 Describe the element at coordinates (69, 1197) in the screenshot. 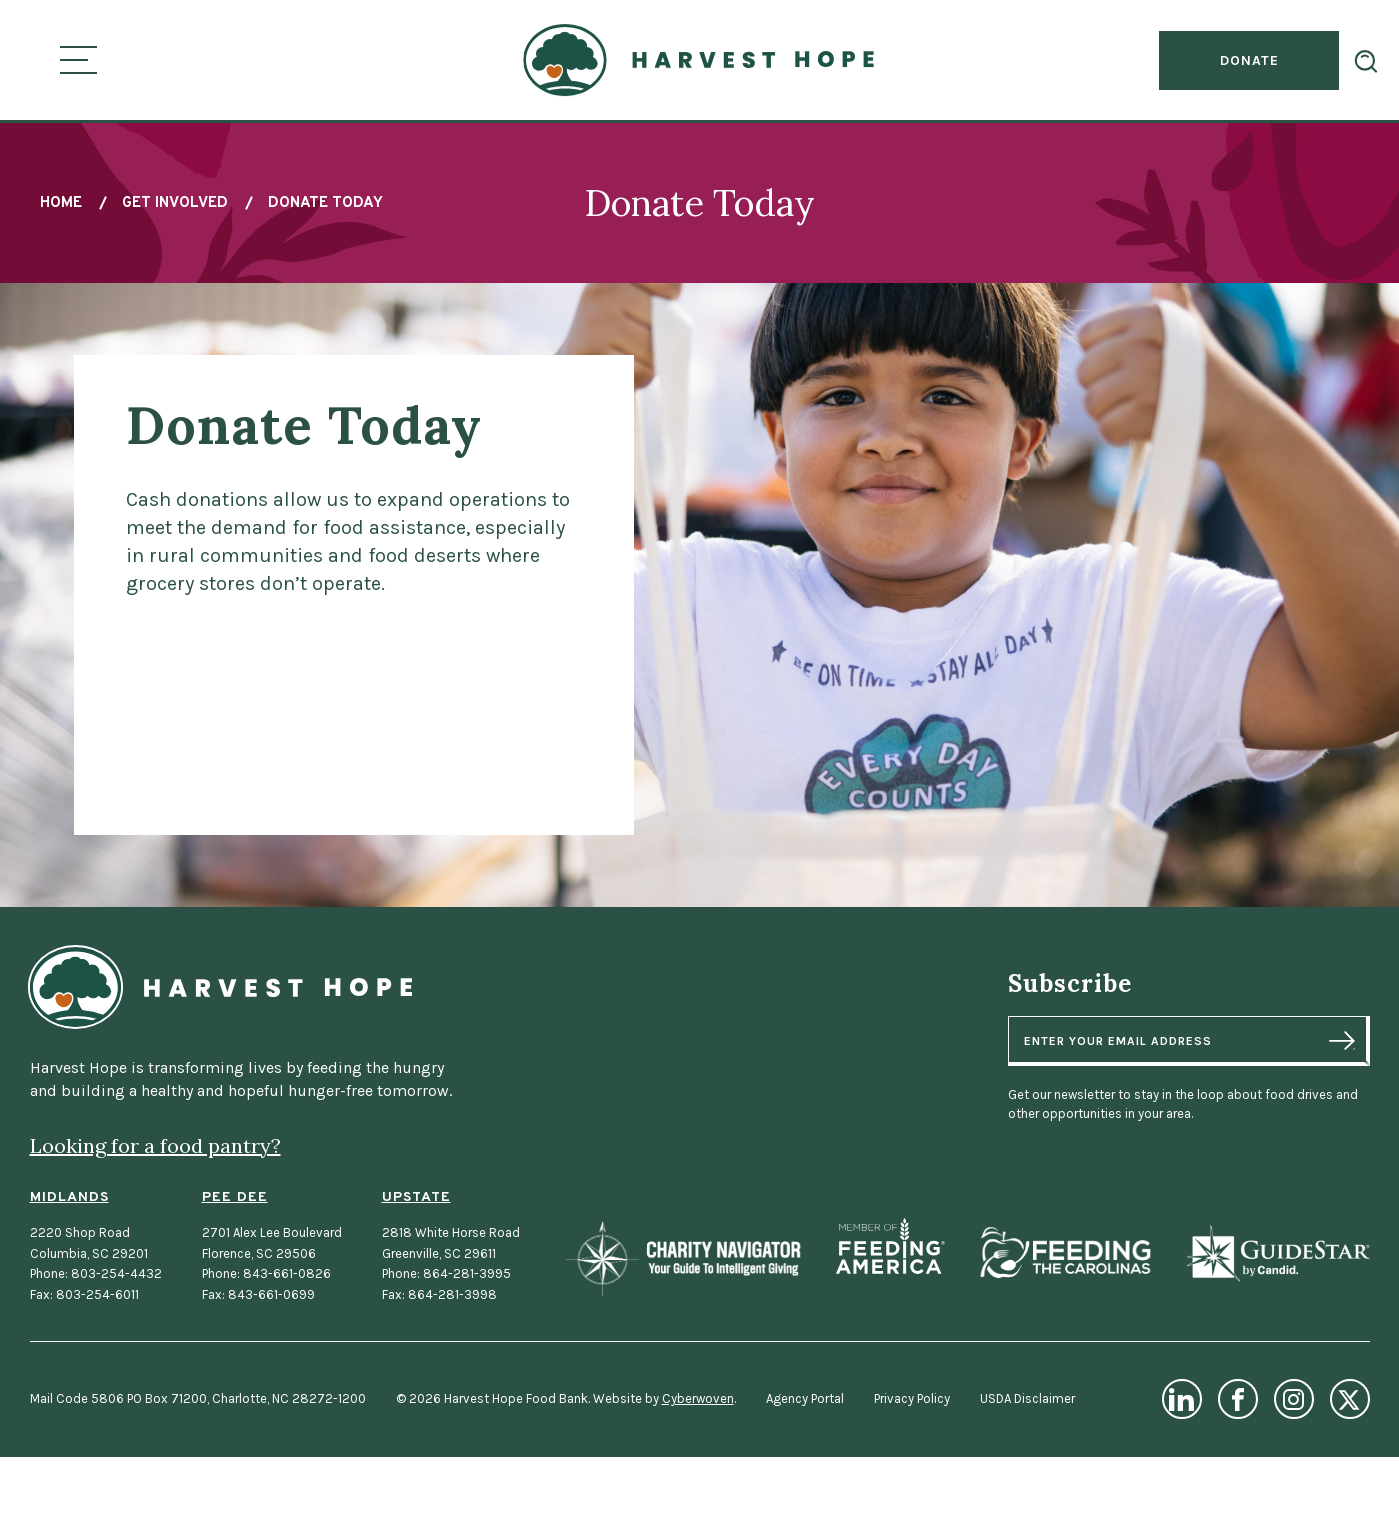

I see `Midlands [Midlands Location]` at that location.